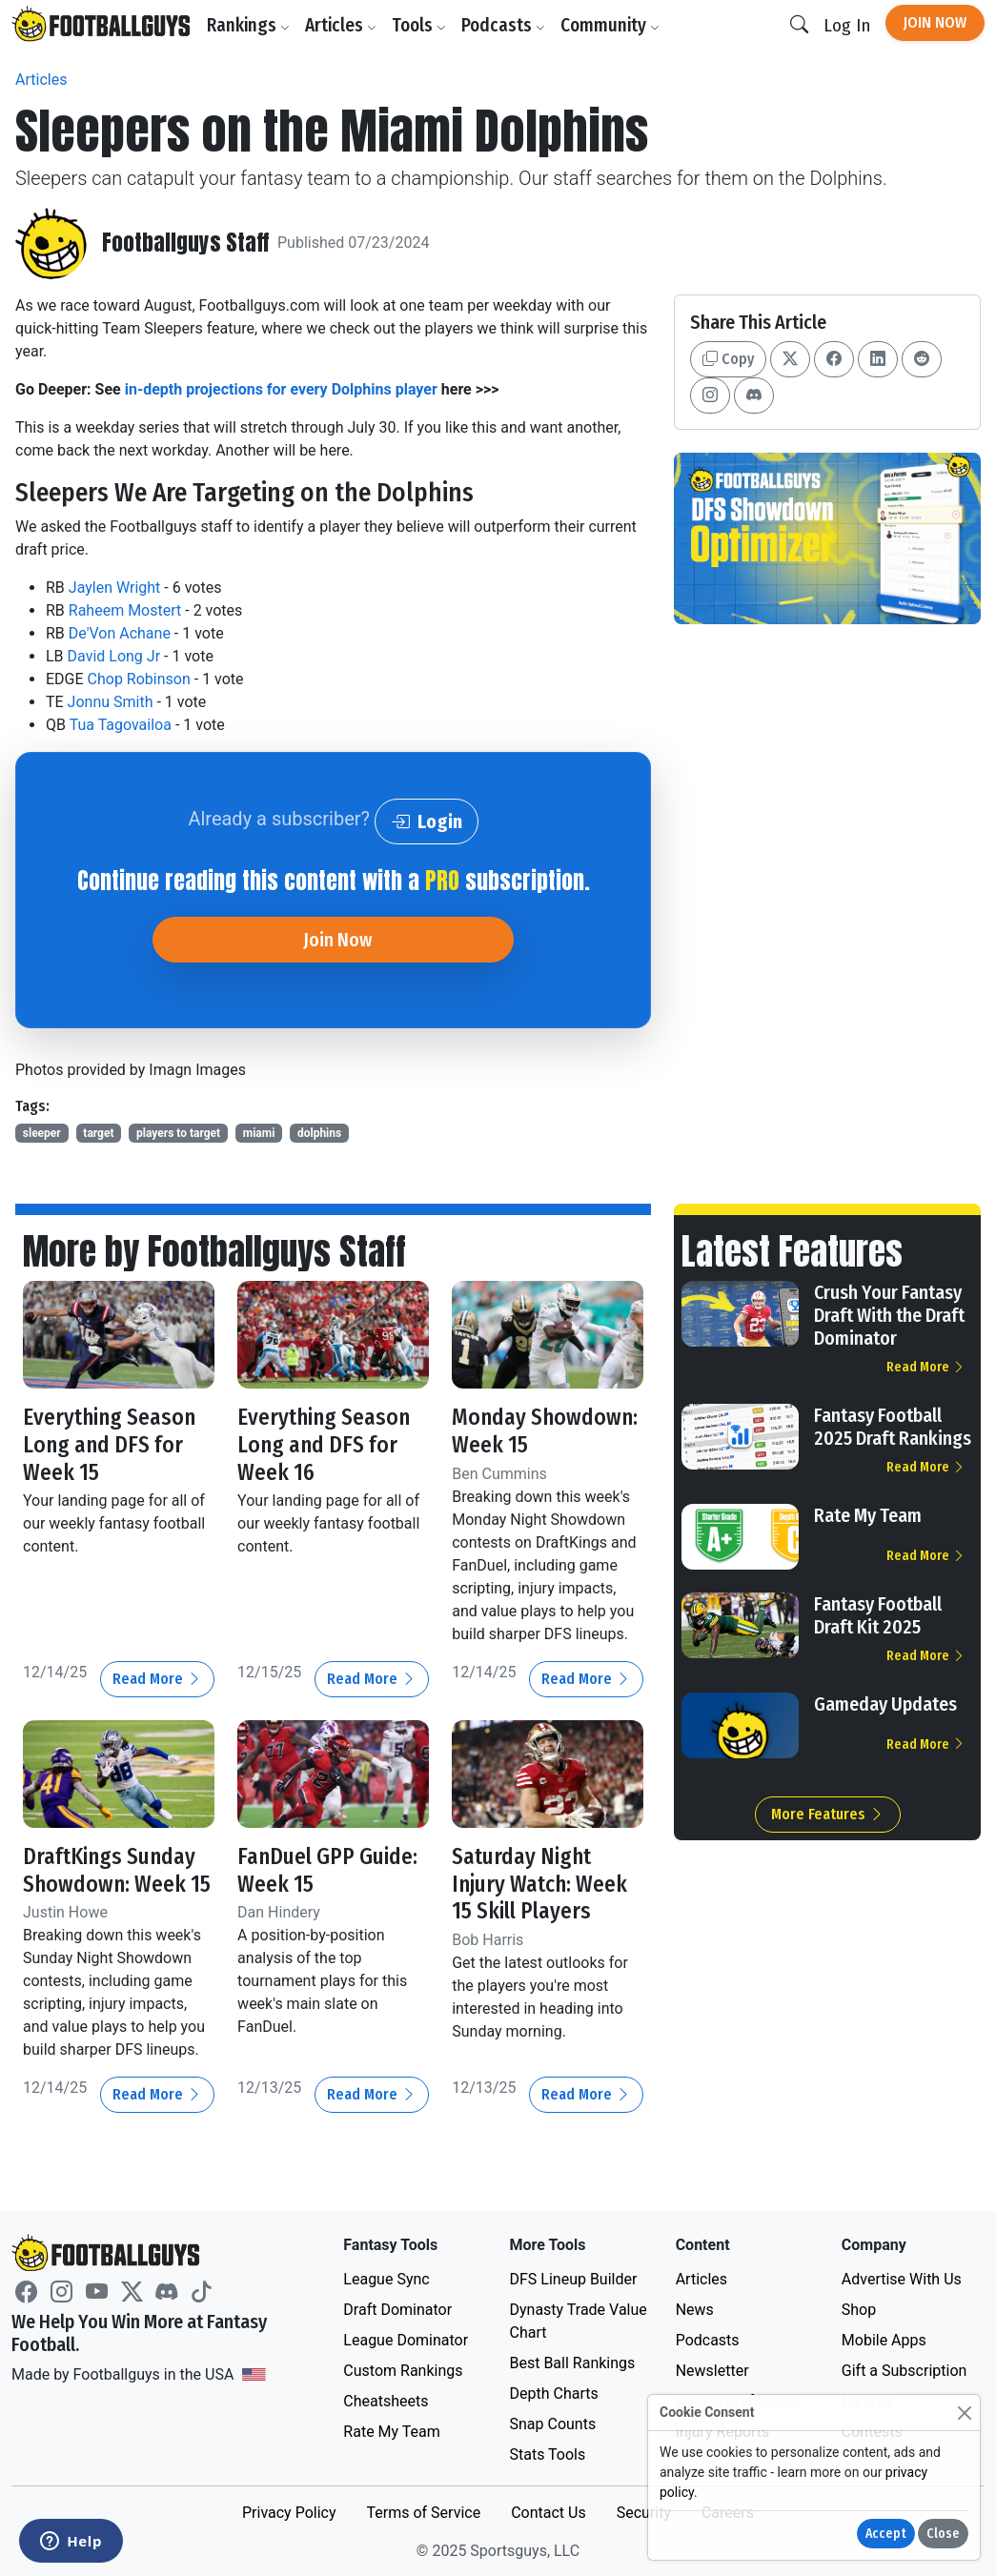  Describe the element at coordinates (110, 702) in the screenshot. I see `Jonnu Smith` at that location.